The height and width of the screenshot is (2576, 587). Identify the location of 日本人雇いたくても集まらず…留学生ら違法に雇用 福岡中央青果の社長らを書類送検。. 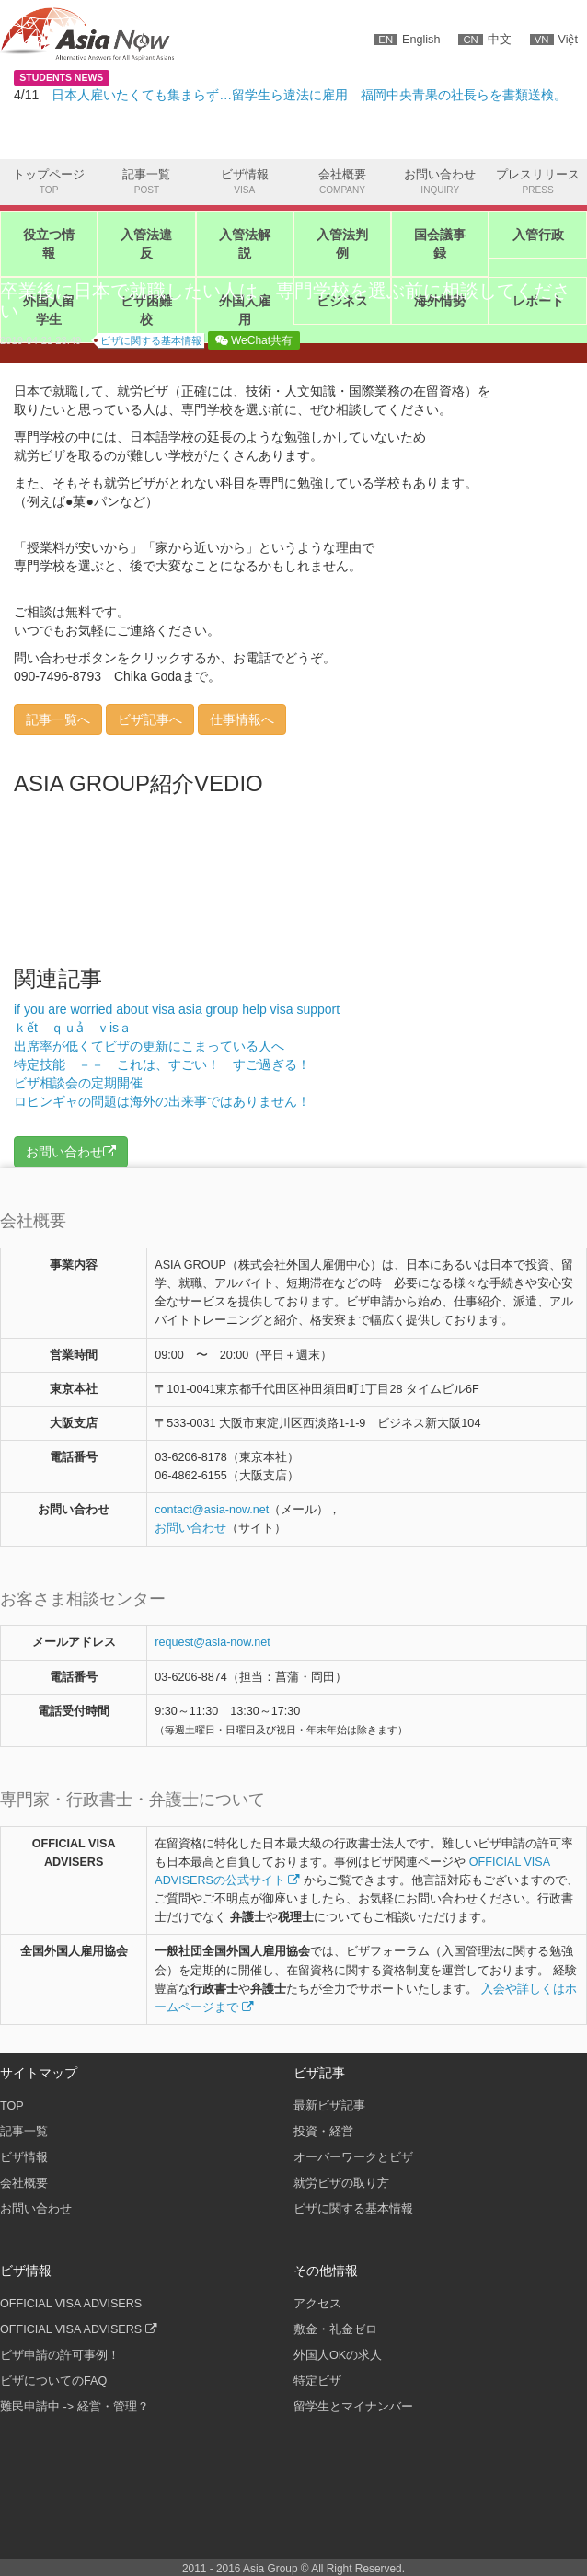
(309, 94).